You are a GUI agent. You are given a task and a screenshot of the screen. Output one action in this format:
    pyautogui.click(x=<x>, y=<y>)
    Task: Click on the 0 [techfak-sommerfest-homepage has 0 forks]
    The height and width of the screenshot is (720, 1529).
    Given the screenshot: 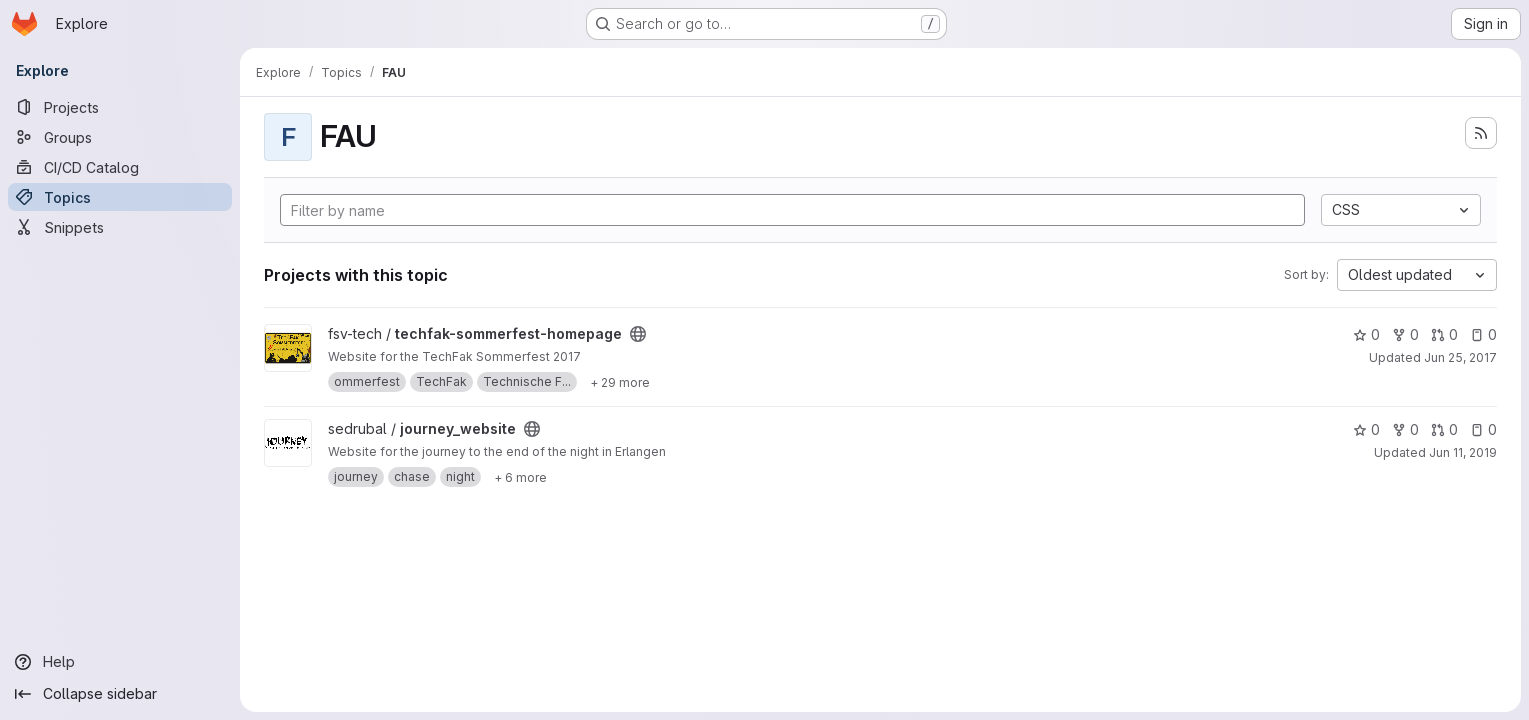 What is the action you would take?
    pyautogui.click(x=1405, y=334)
    